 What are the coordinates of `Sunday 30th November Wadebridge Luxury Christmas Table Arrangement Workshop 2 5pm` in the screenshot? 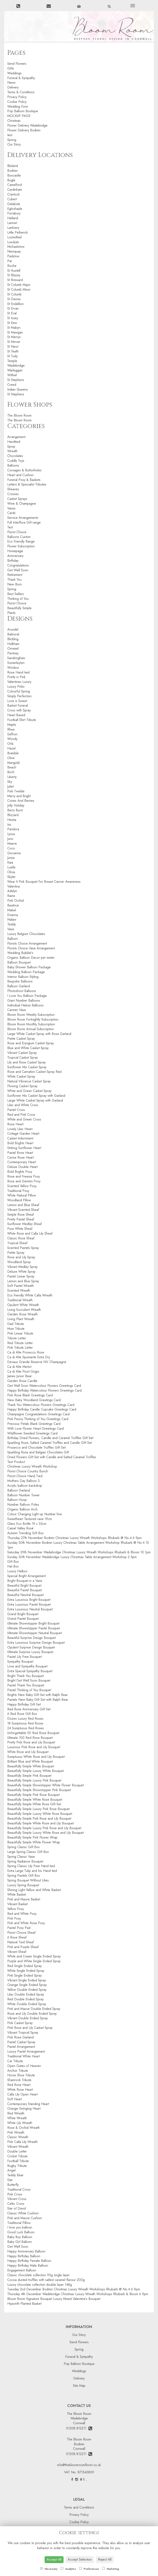 It's located at (72, 1557).